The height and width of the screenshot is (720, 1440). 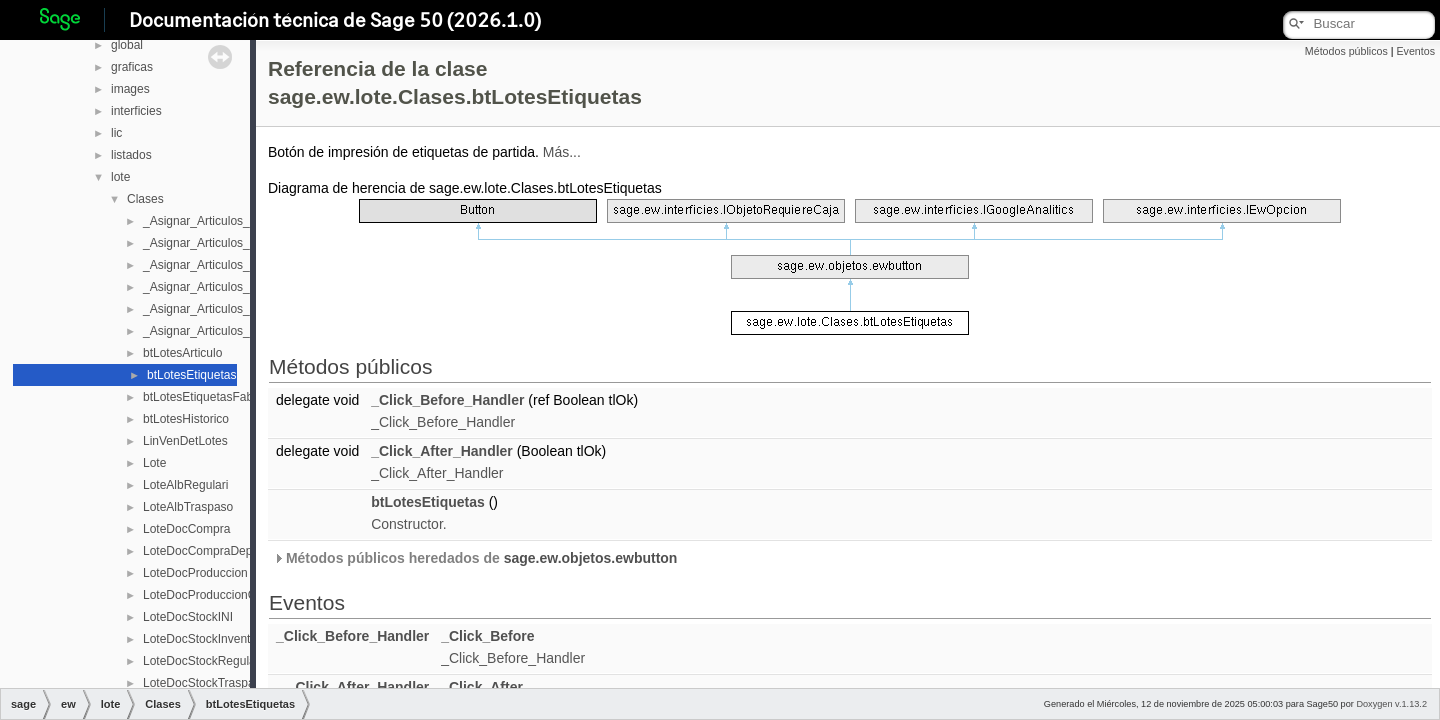 I want to click on LoteDocProduccionCabecera, so click(x=221, y=595).